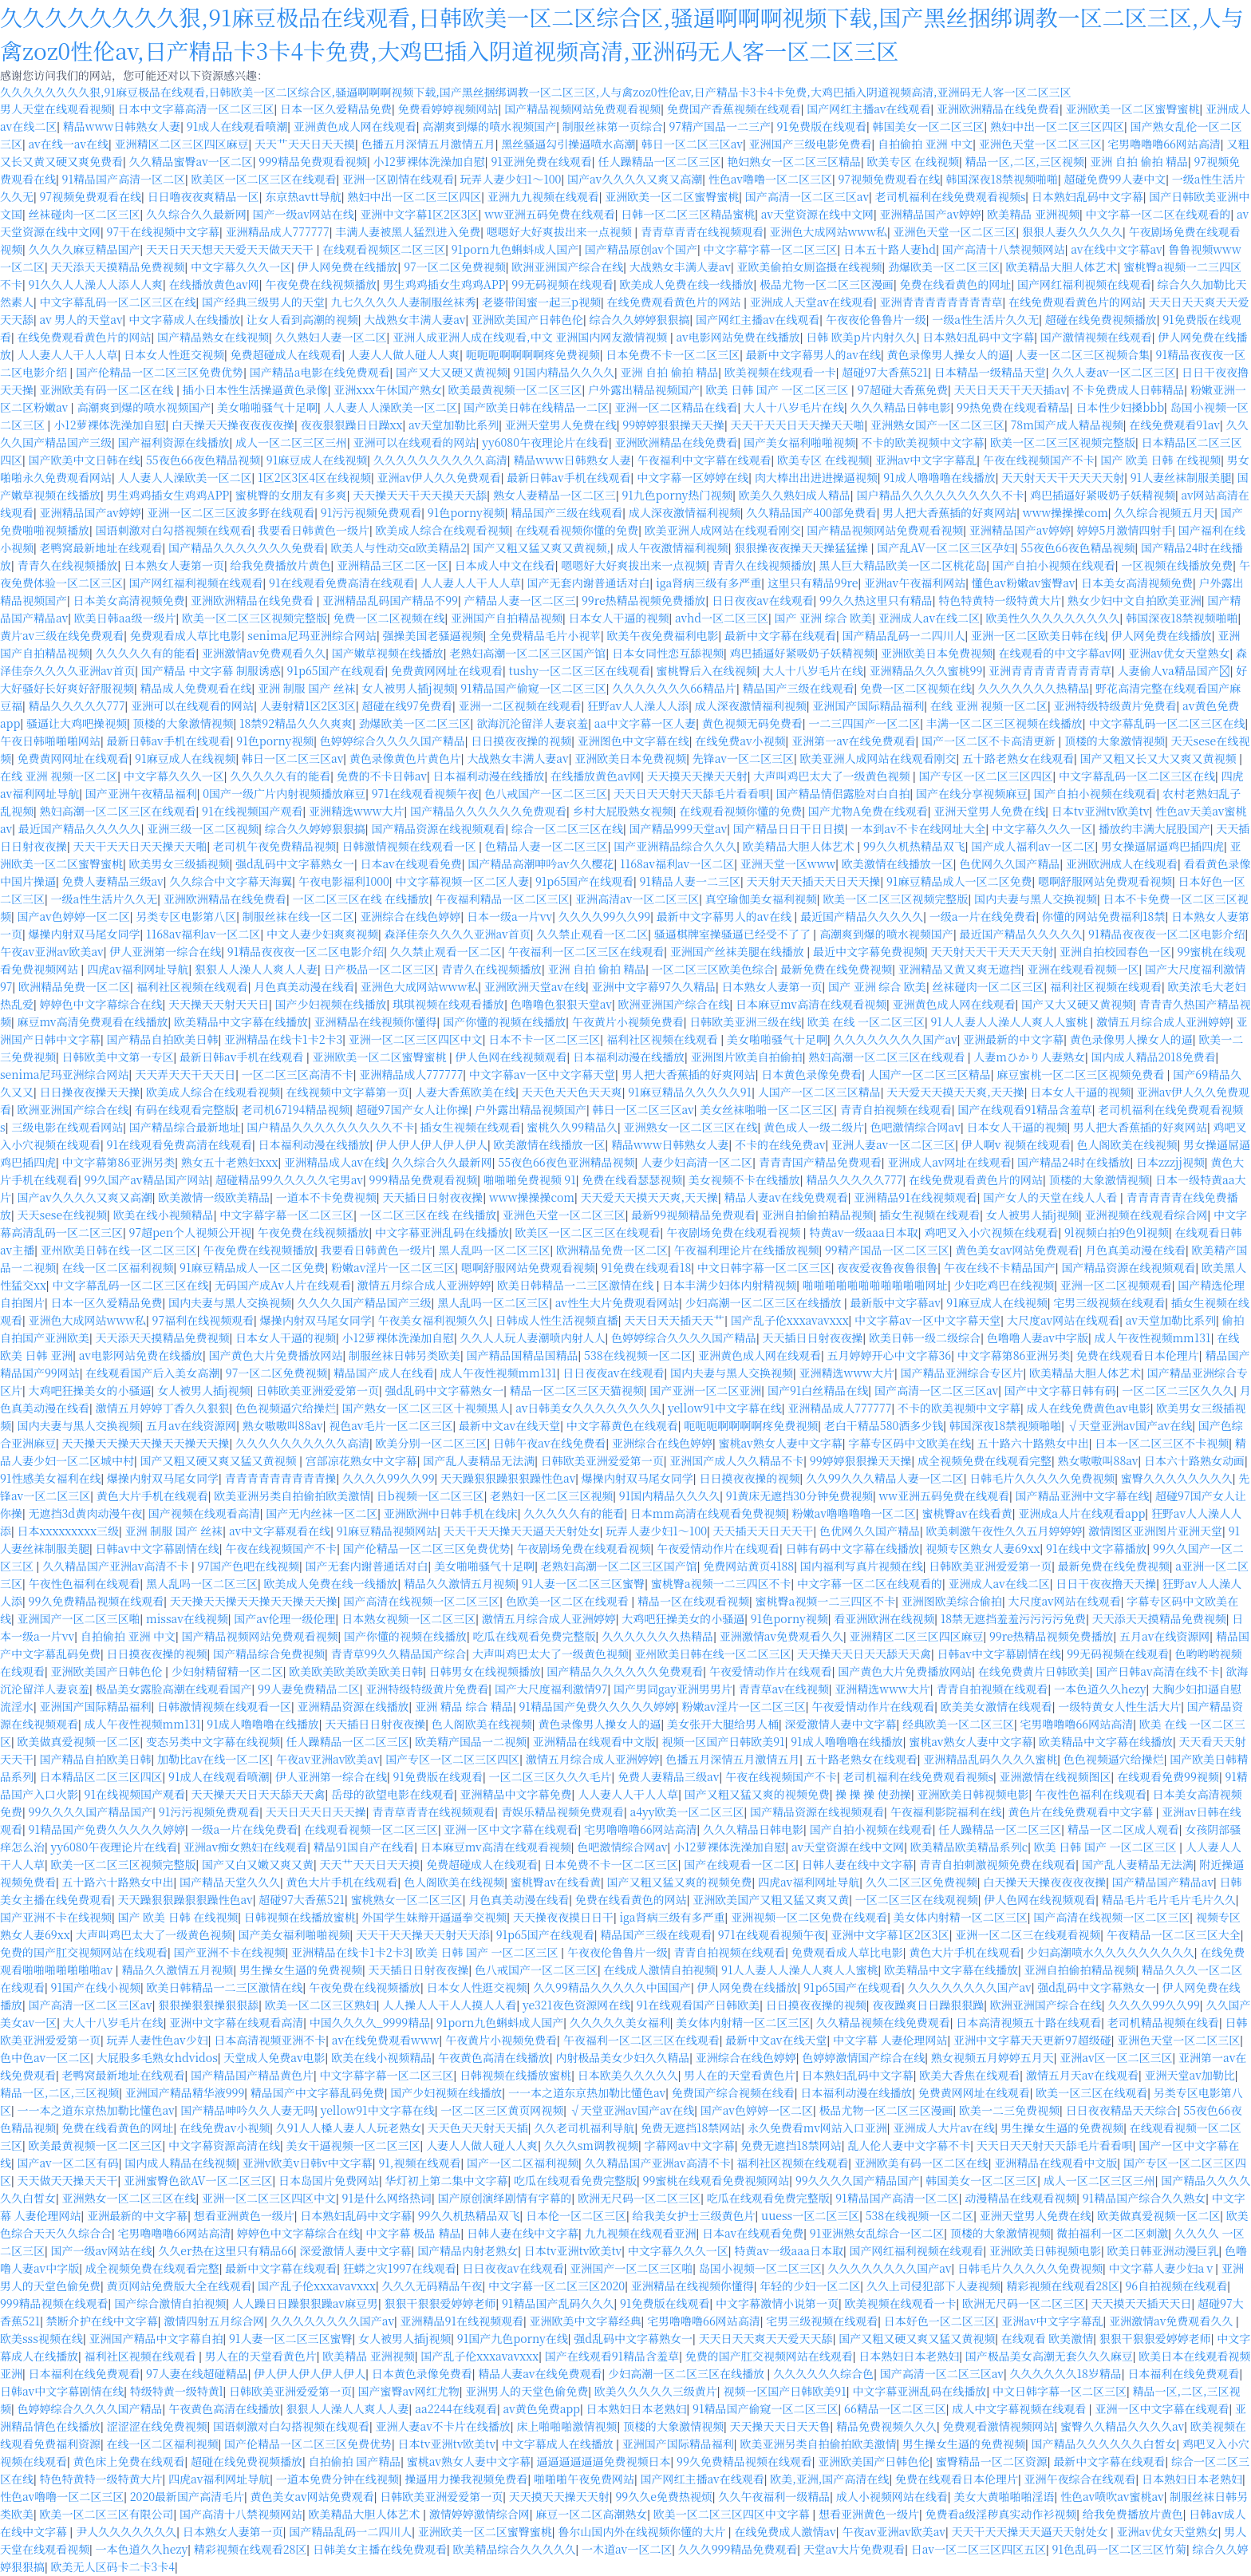  I want to click on 日本高清视频五十路在线观看, so click(1028, 2022).